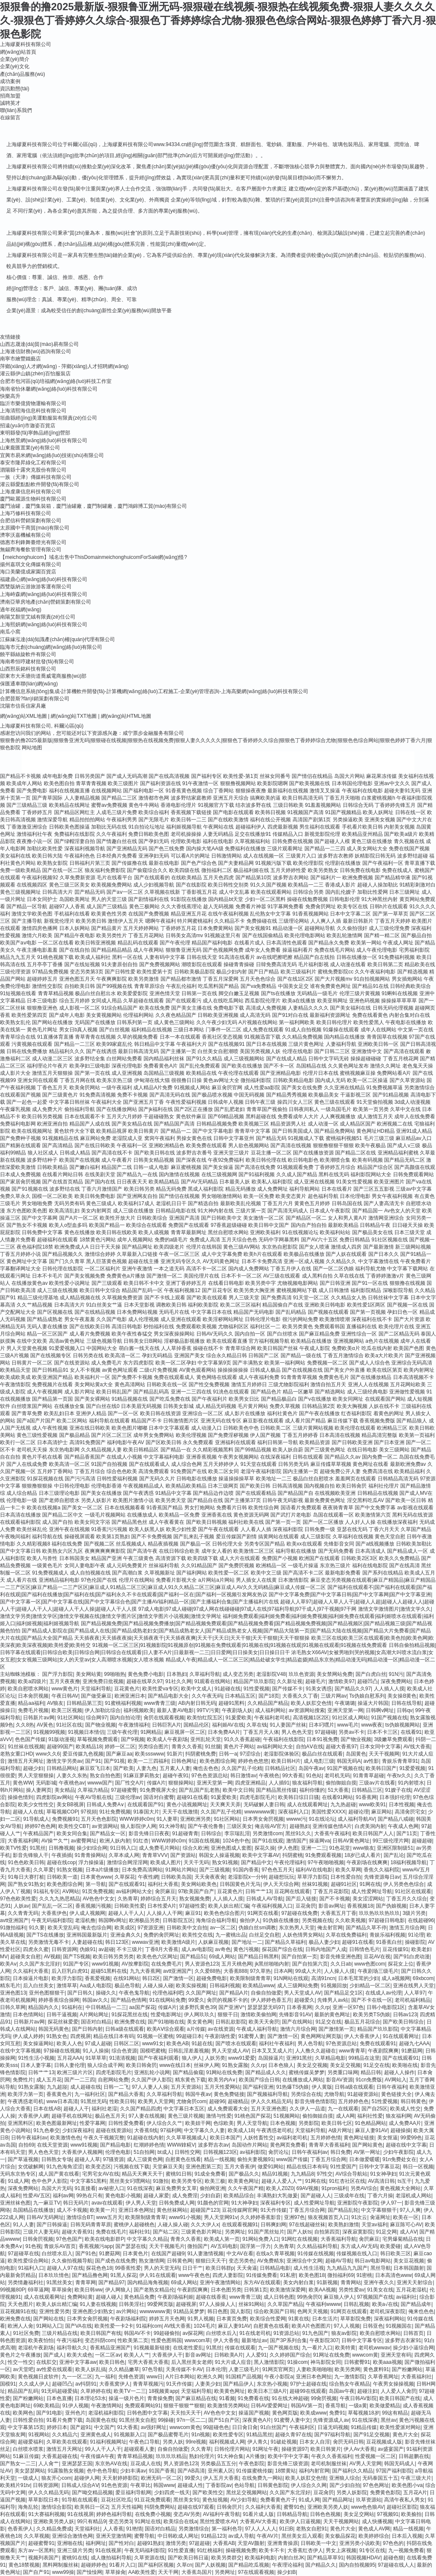  Describe the element at coordinates (323, 1855) in the screenshot. I see `91免费观看视频` at that location.